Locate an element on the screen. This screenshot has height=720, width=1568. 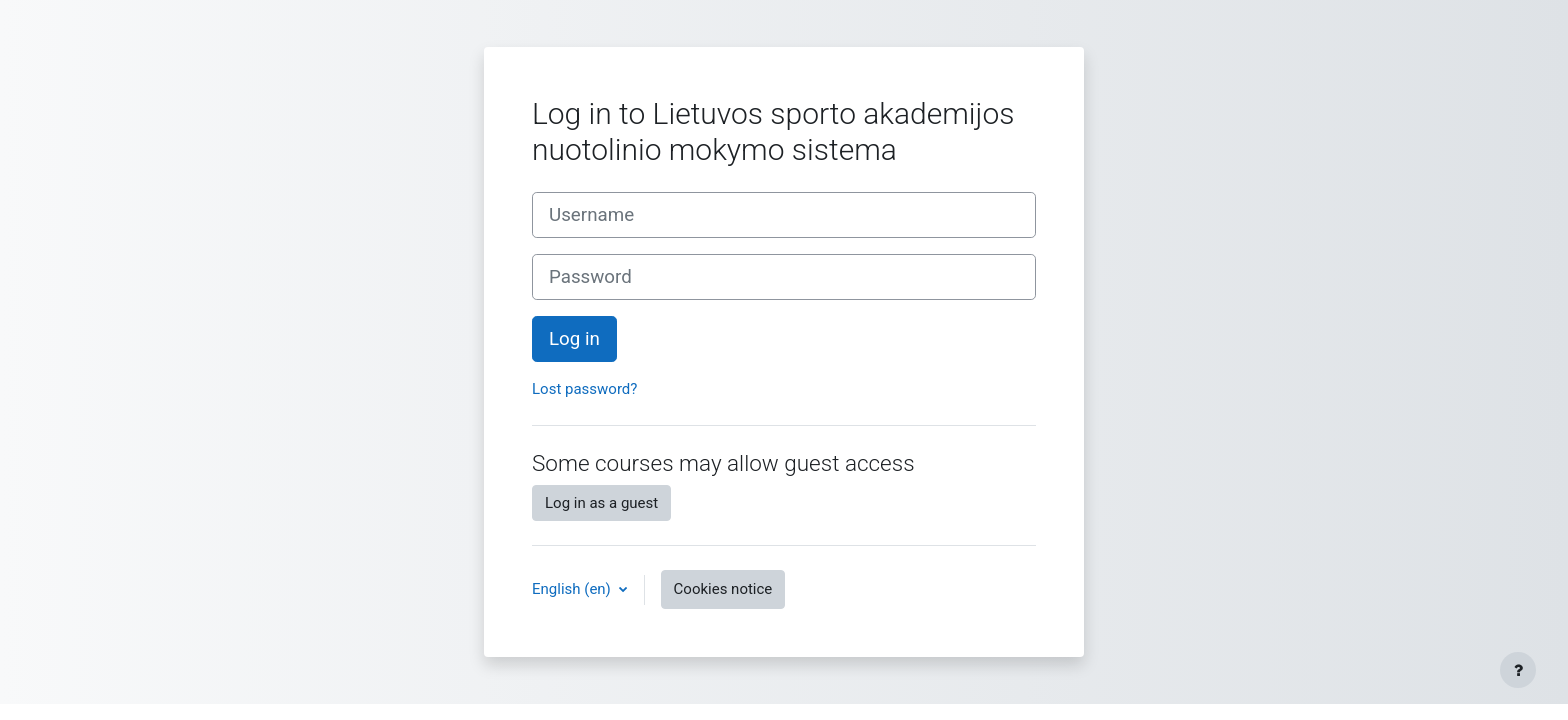
Log in as a guest is located at coordinates (601, 503).